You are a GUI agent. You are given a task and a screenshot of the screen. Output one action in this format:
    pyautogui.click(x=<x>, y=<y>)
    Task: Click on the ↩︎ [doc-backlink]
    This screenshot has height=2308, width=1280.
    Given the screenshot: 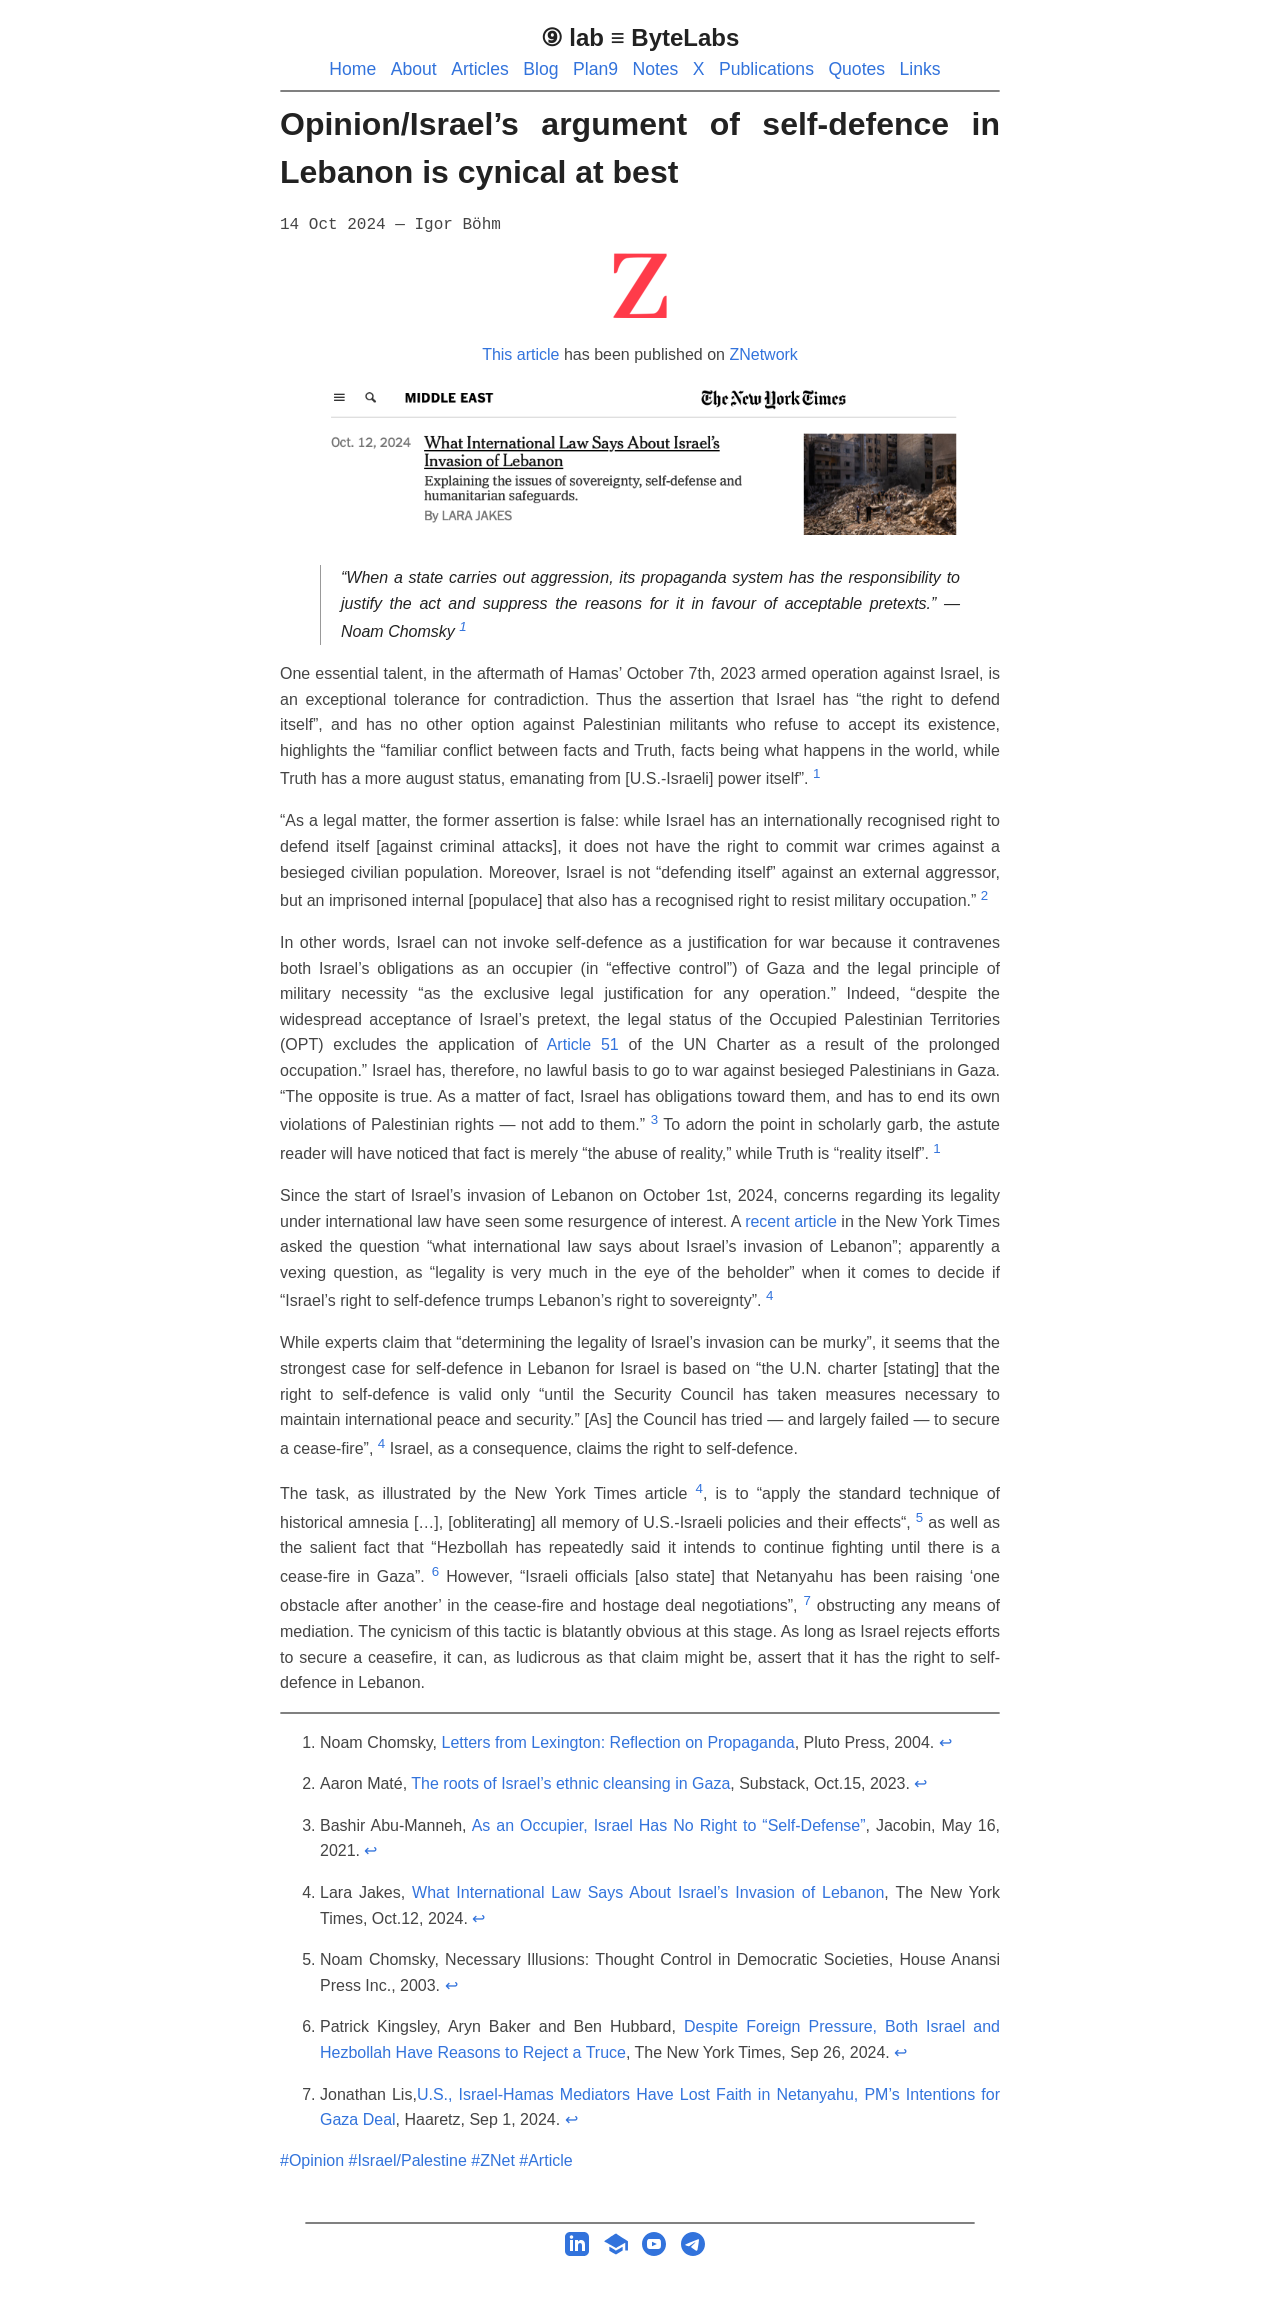 What is the action you would take?
    pyautogui.click(x=945, y=1742)
    